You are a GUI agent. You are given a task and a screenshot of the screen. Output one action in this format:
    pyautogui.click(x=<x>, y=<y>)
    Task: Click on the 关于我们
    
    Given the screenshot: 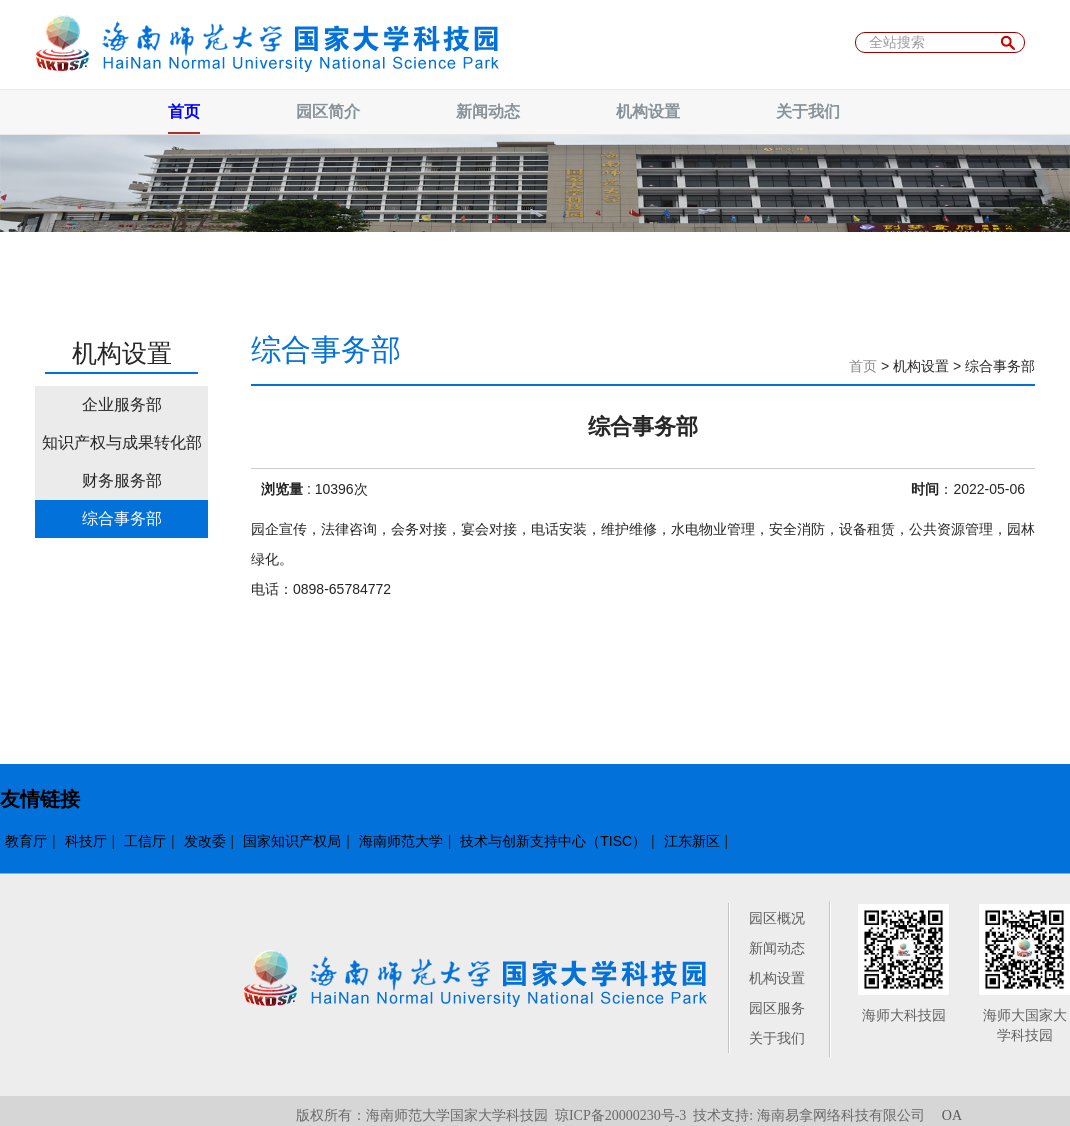 What is the action you would take?
    pyautogui.click(x=777, y=1038)
    